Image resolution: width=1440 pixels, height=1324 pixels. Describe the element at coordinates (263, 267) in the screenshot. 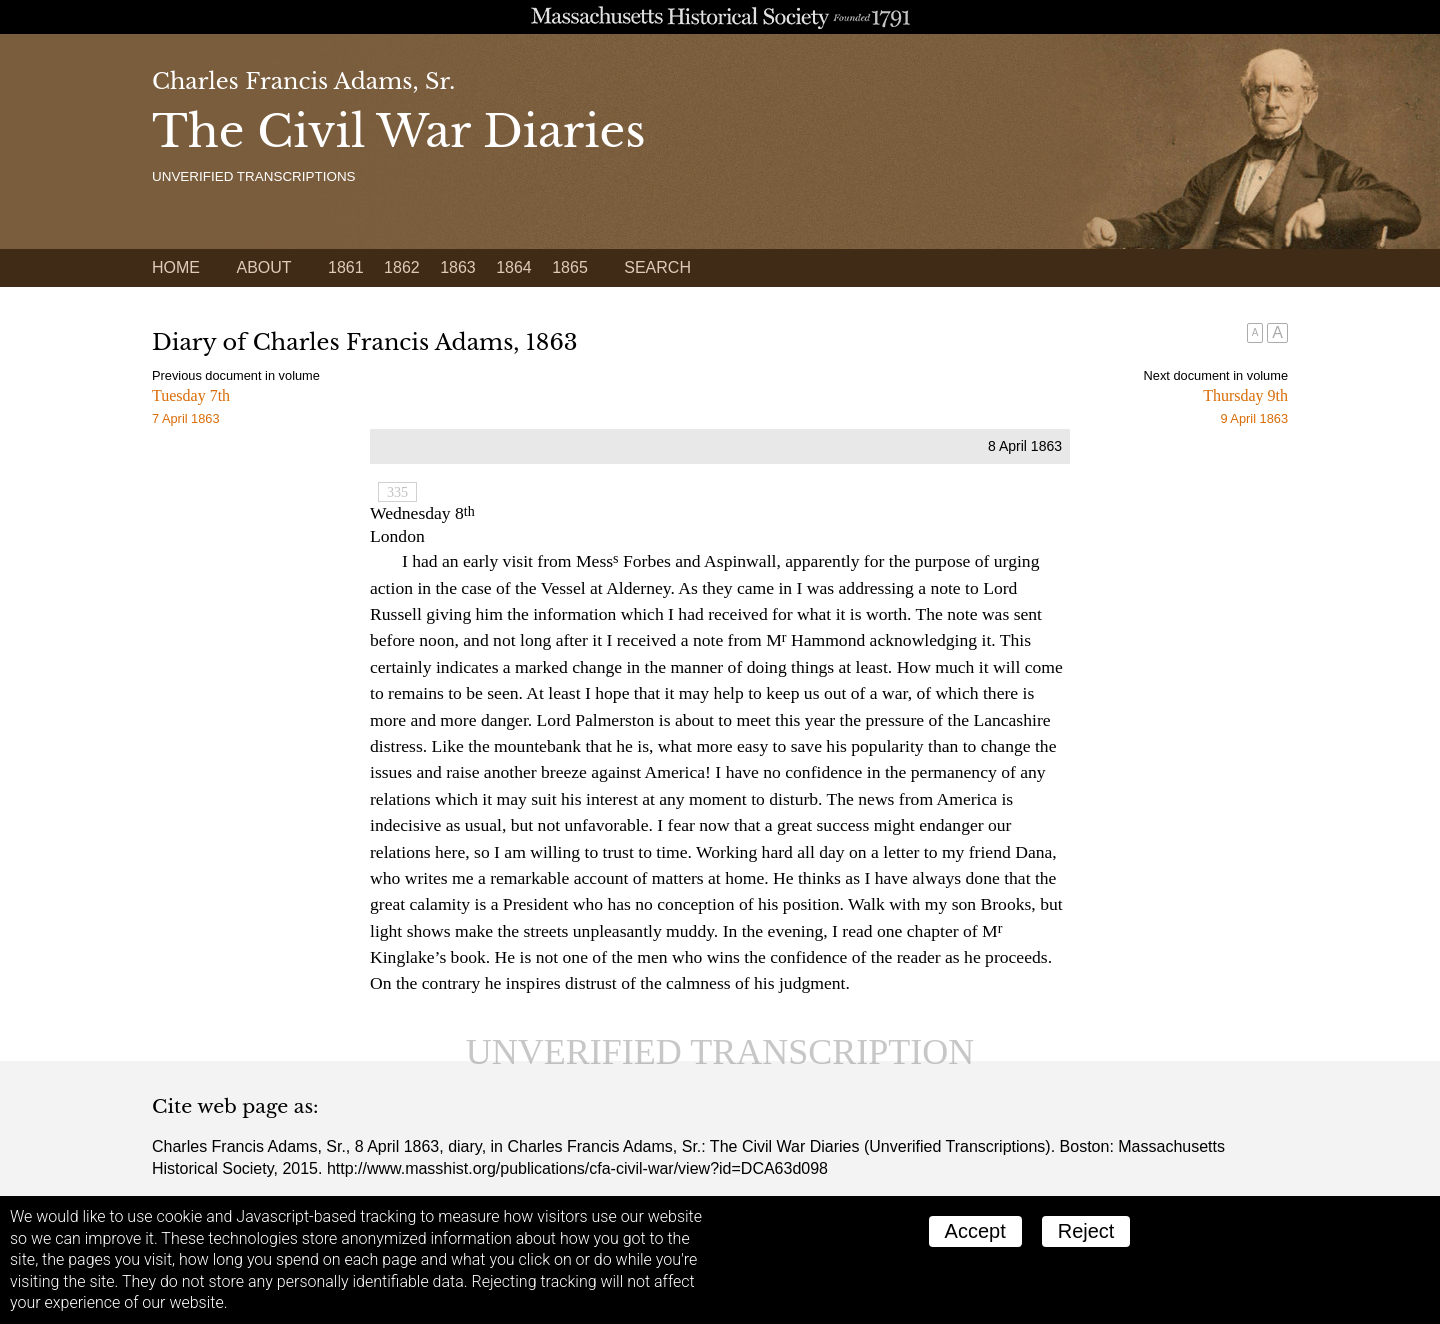

I see `About` at that location.